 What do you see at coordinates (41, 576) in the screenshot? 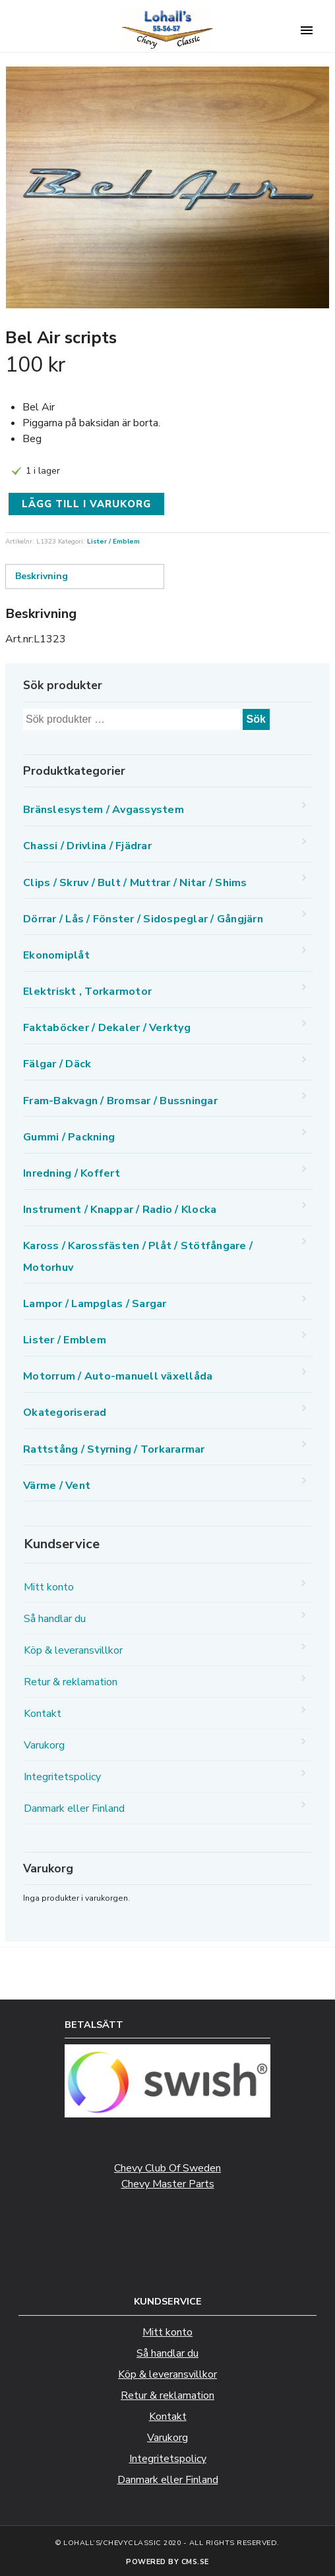
I see `Beskrivning [tab]` at bounding box center [41, 576].